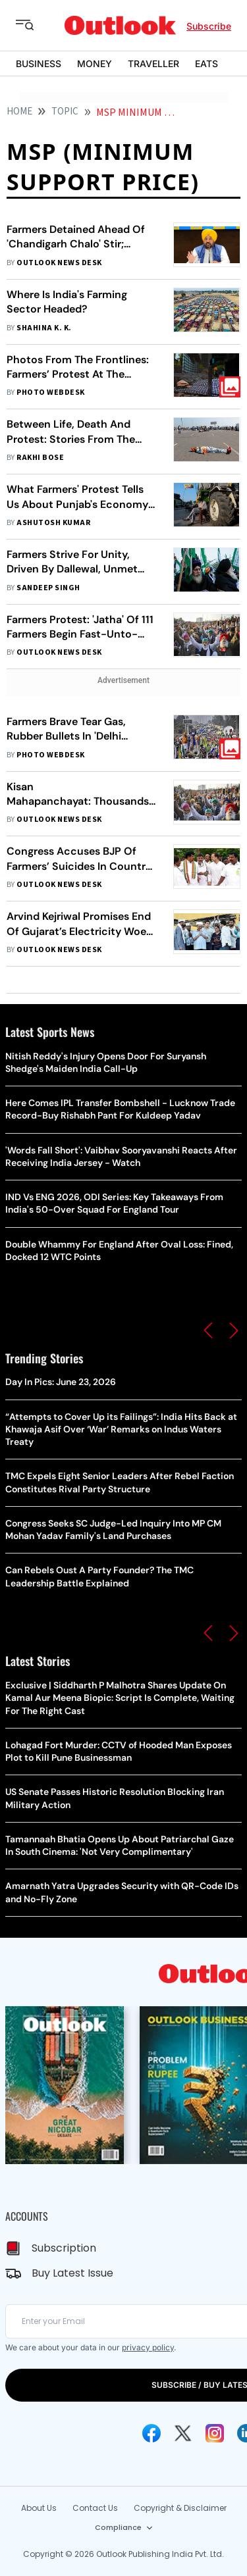 Image resolution: width=247 pixels, height=2576 pixels. What do you see at coordinates (50, 392) in the screenshot?
I see `Photo Webdesk` at bounding box center [50, 392].